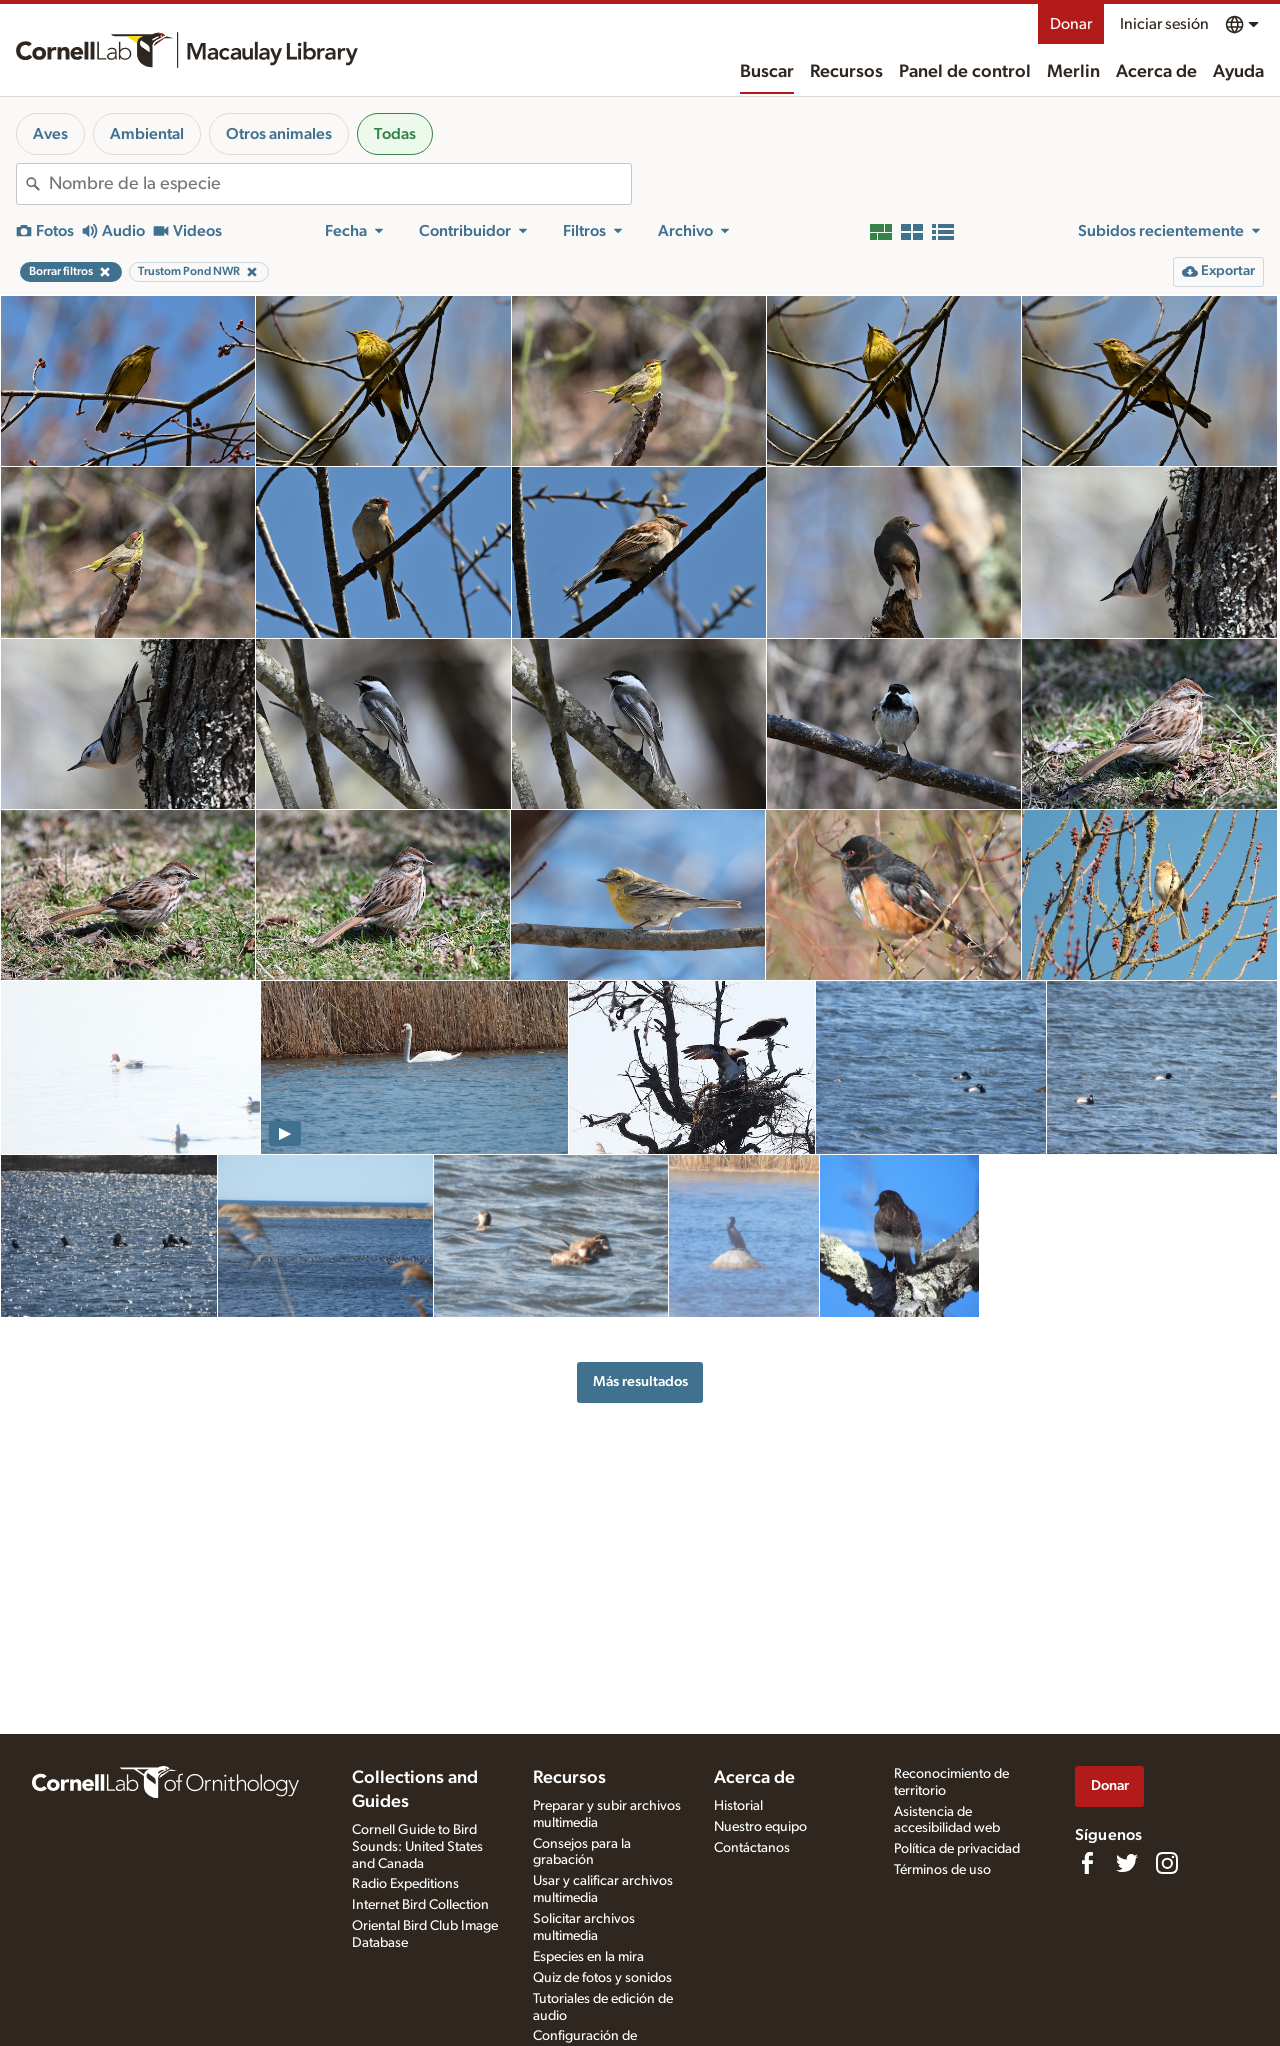 The height and width of the screenshot is (2046, 1280). I want to click on Merlin, so click(1073, 72).